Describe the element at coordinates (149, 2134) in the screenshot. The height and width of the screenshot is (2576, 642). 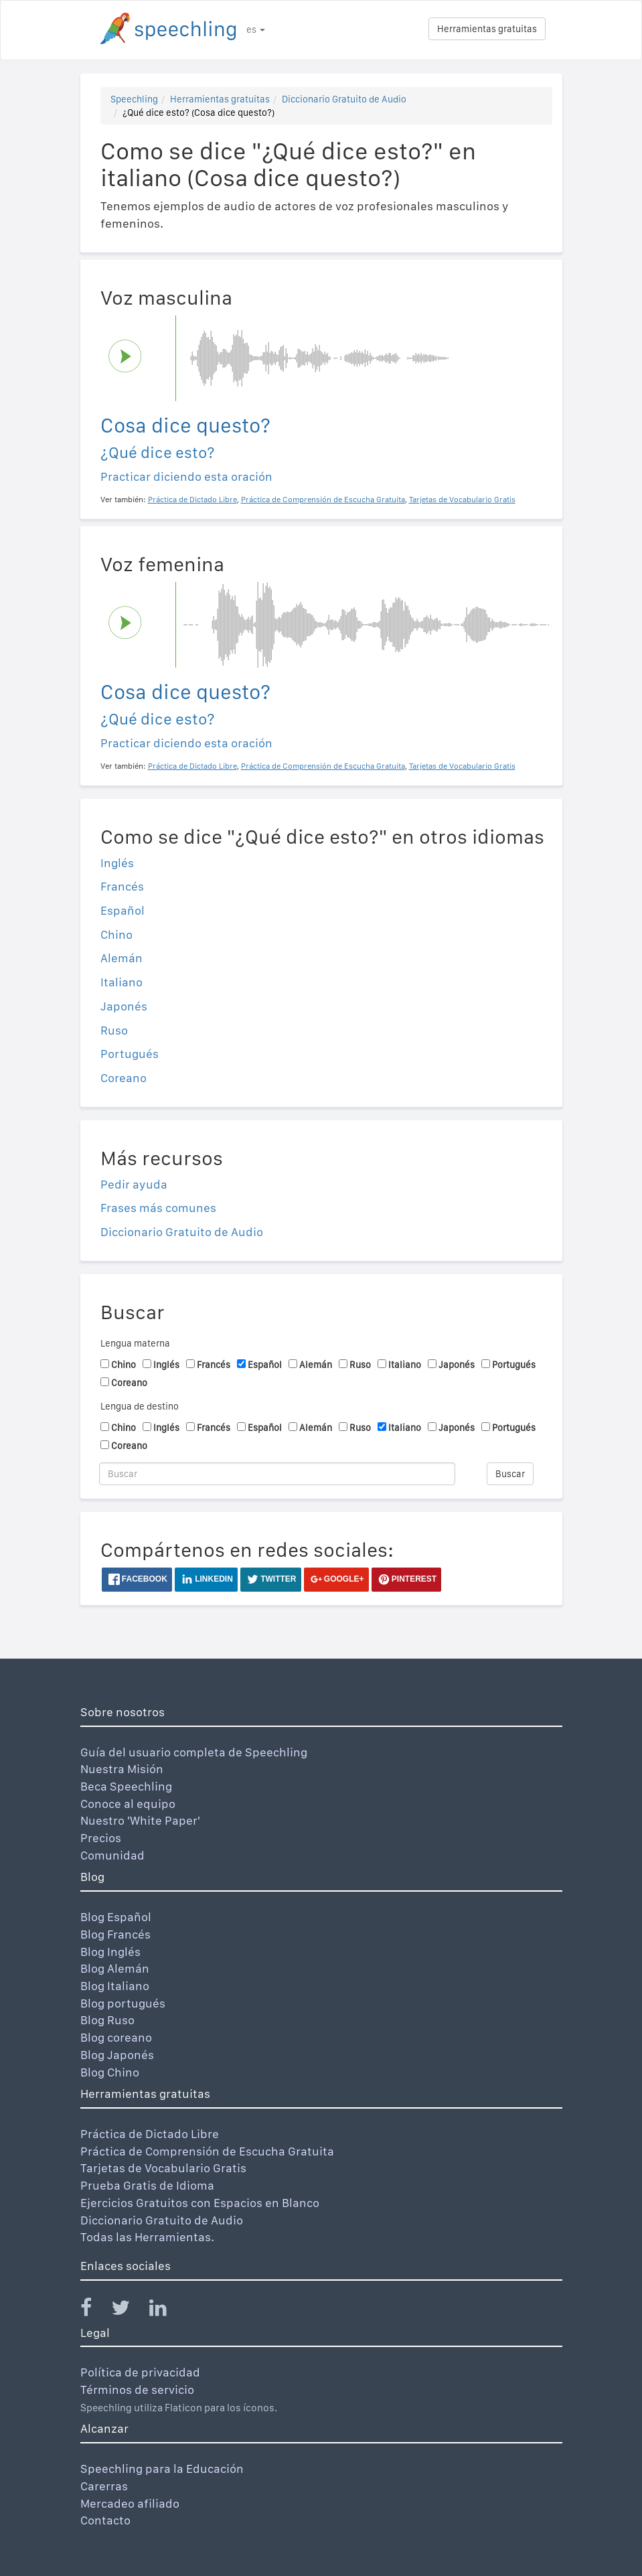
I see `Práctica de Dictado Libre` at that location.